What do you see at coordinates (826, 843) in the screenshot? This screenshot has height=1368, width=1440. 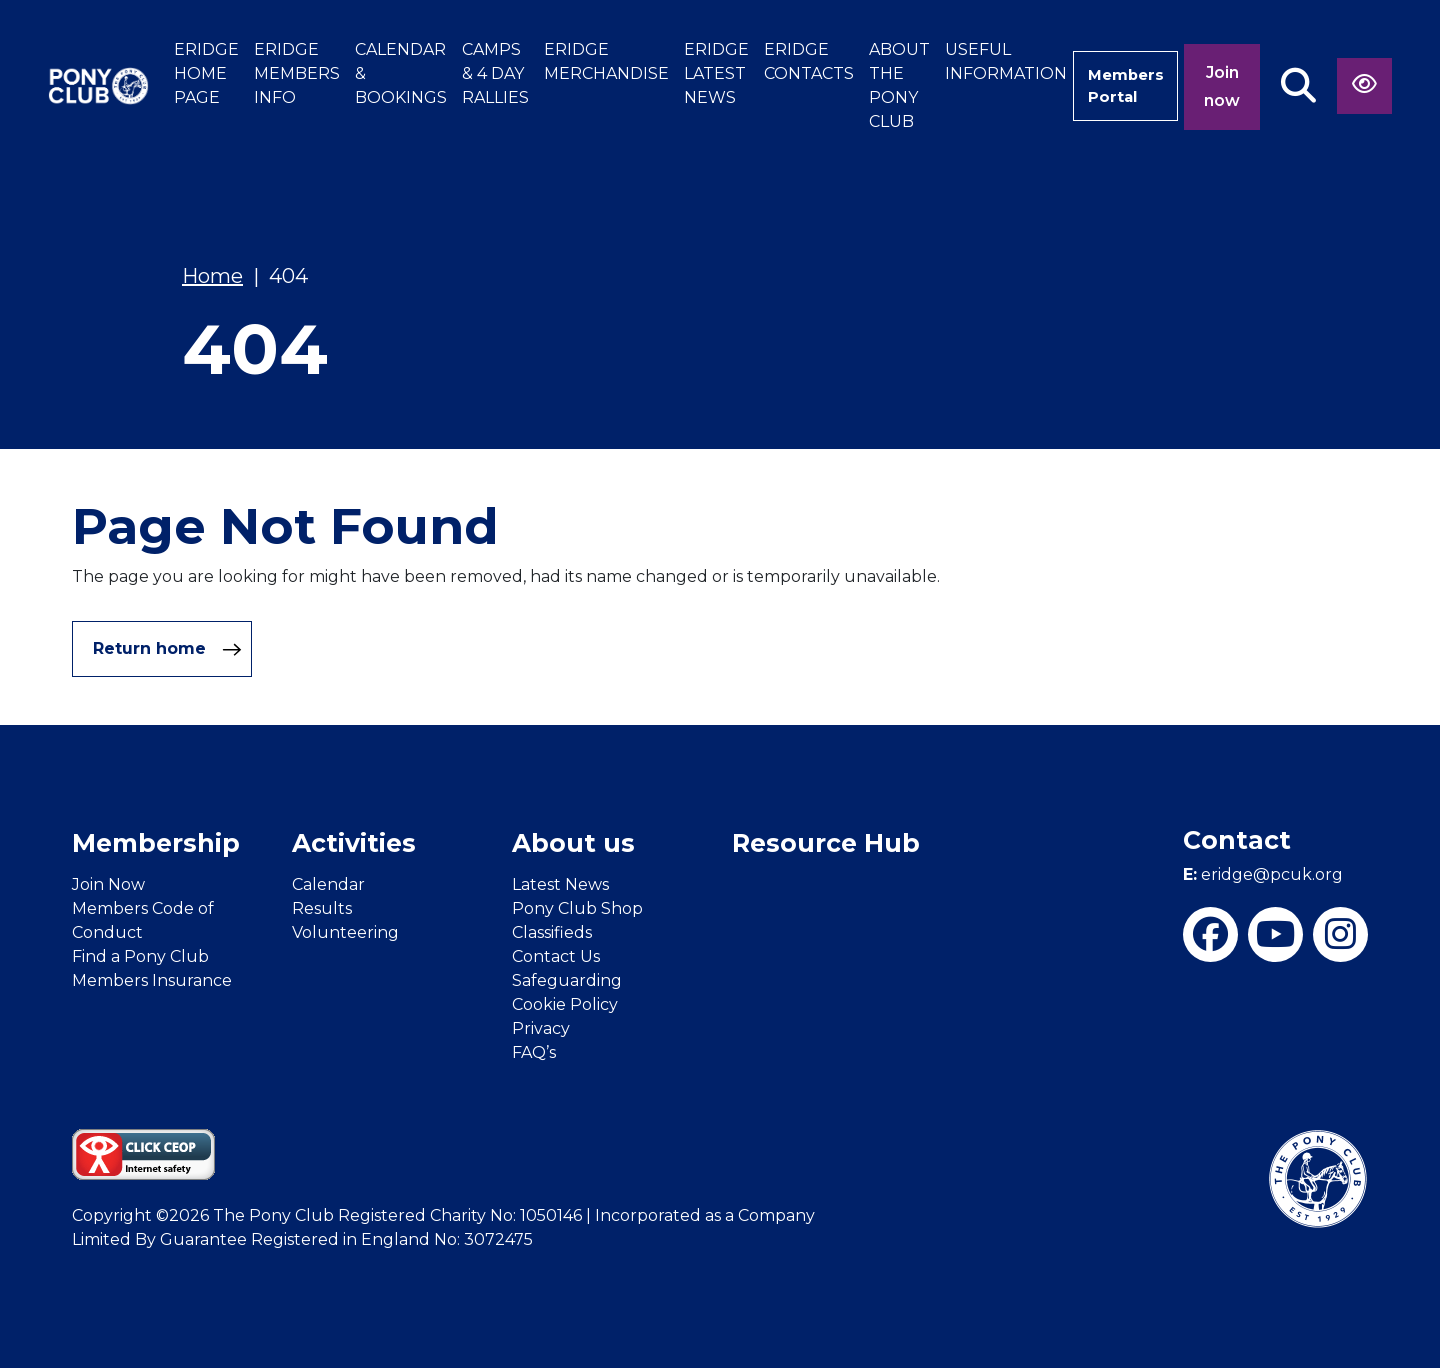 I see `Resource Hub` at bounding box center [826, 843].